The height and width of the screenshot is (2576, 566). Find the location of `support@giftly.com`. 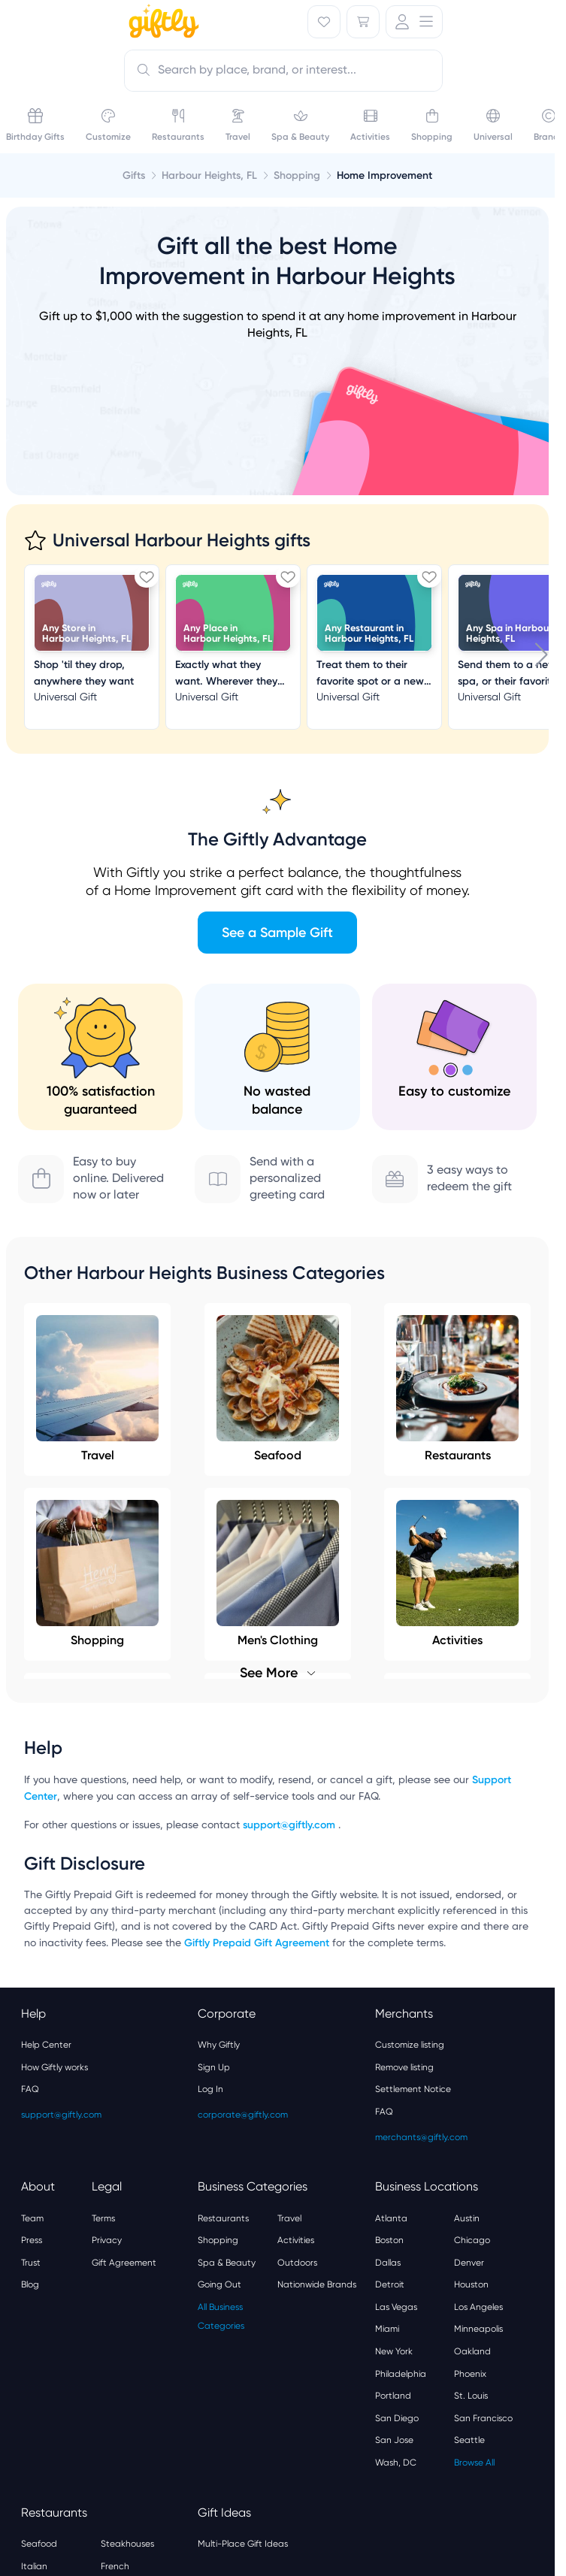

support@giftly.com is located at coordinates (290, 1825).